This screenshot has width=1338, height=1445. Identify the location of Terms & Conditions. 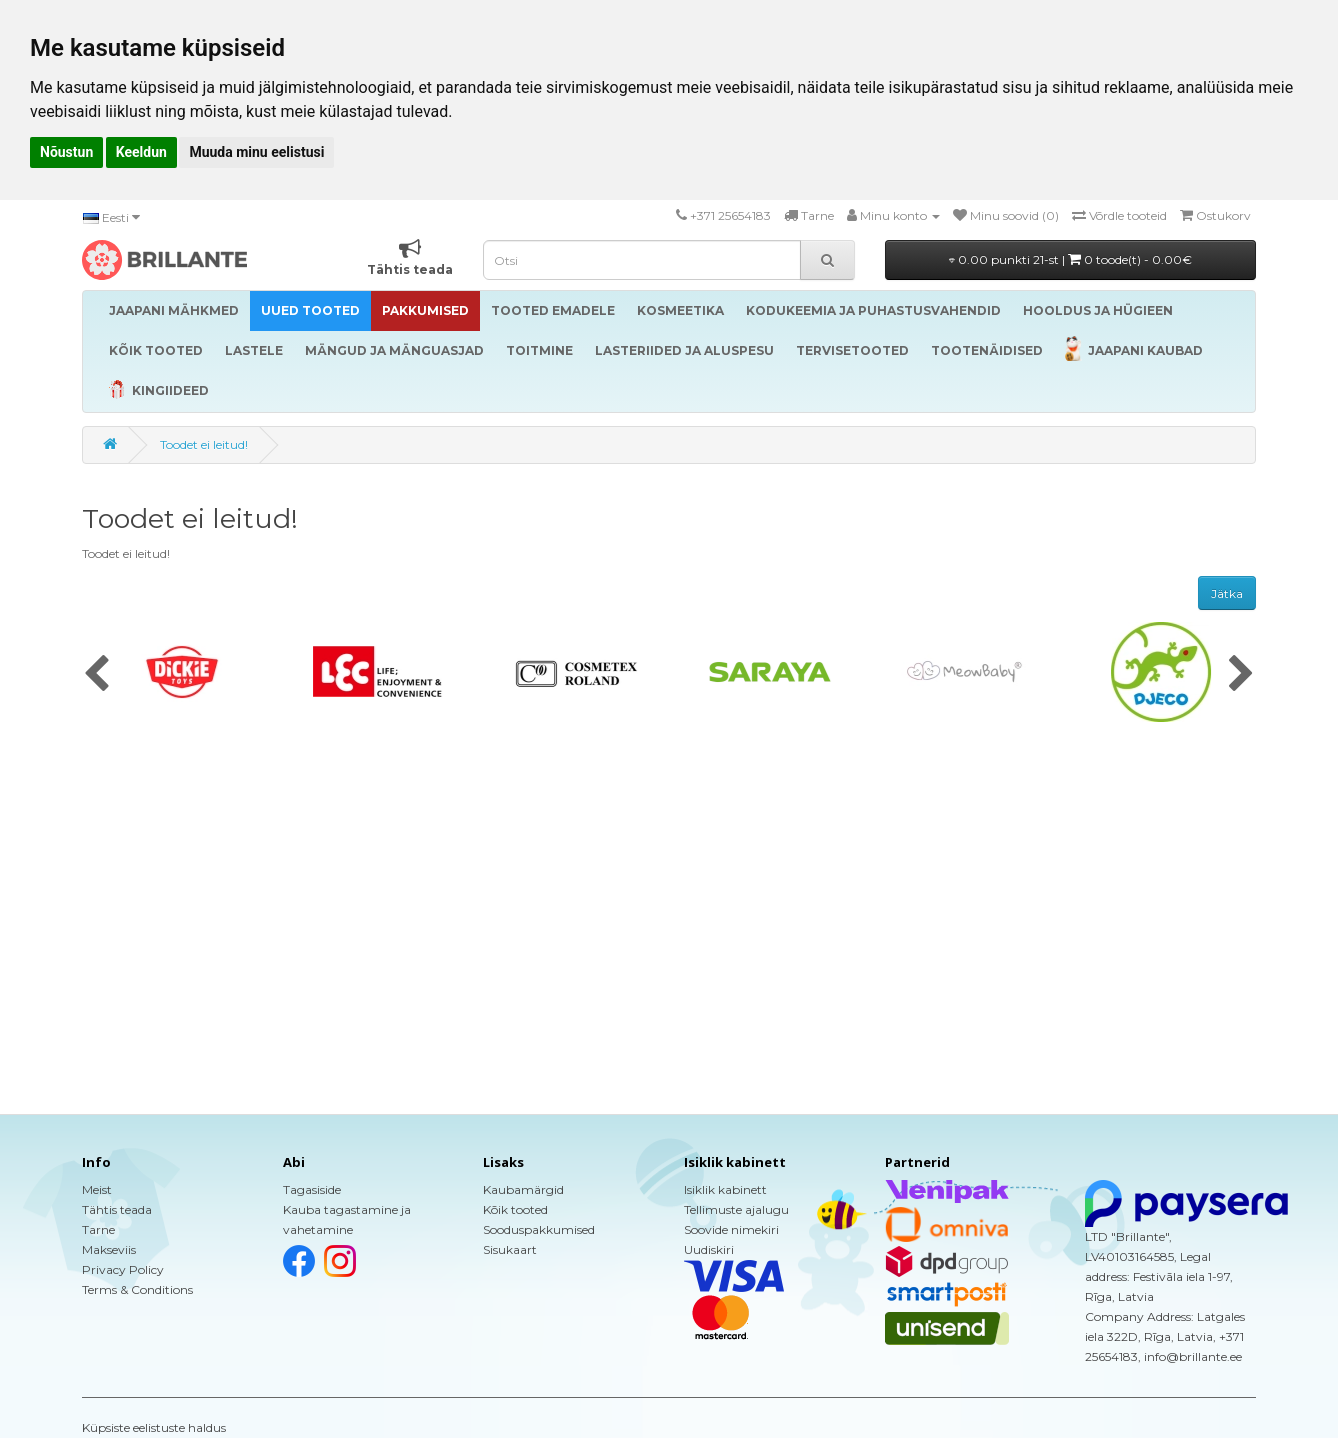
(137, 1289).